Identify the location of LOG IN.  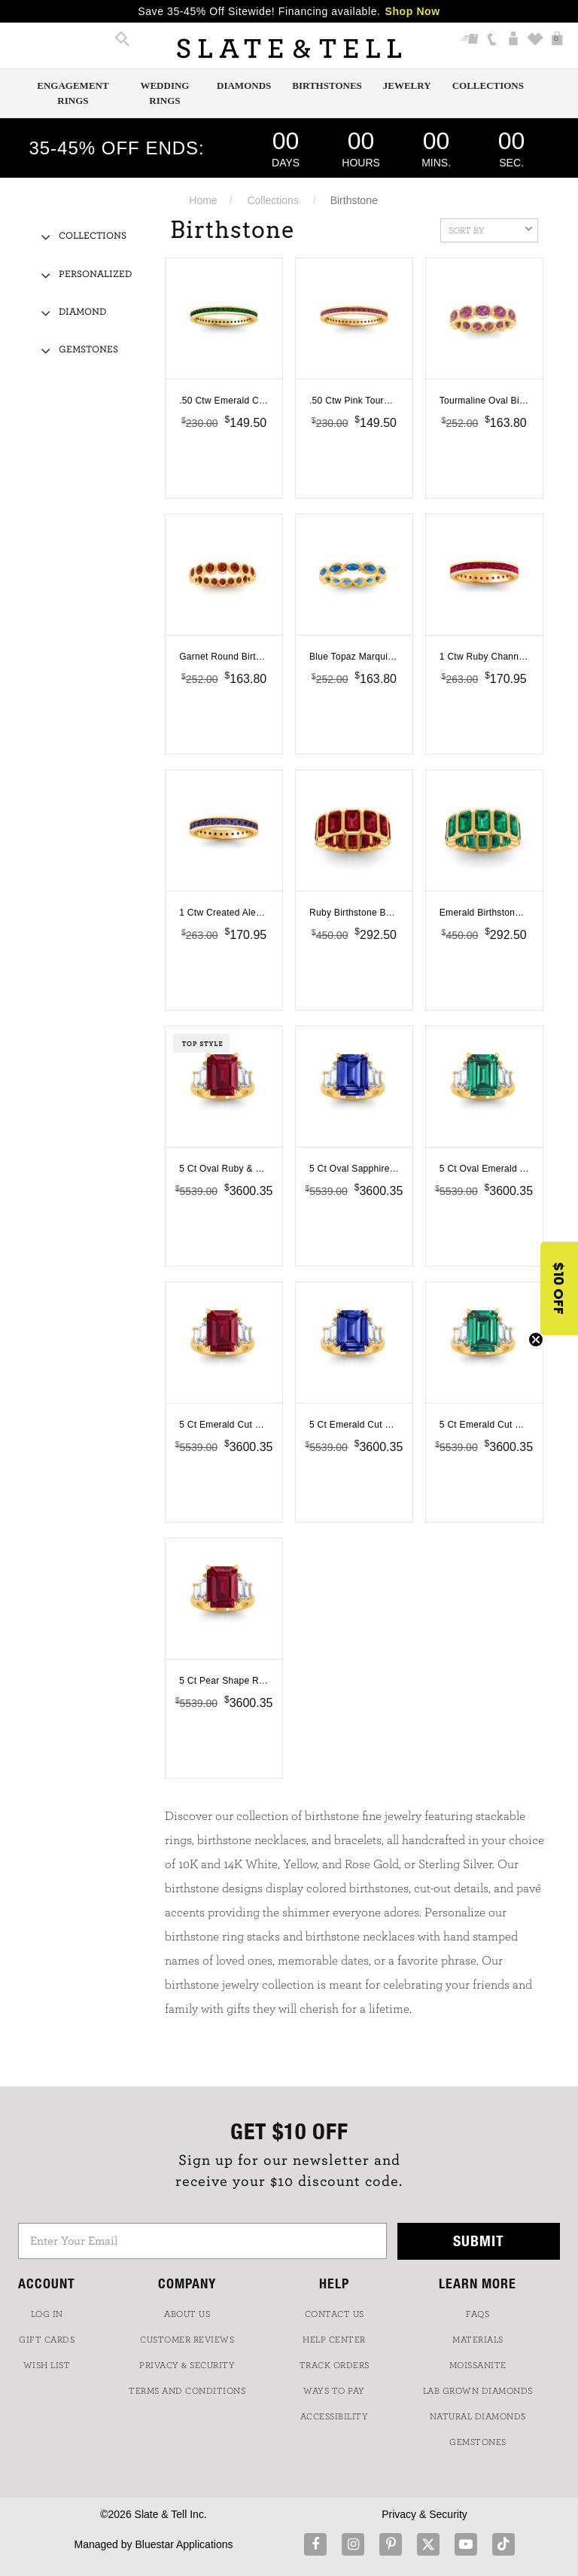
(47, 2313).